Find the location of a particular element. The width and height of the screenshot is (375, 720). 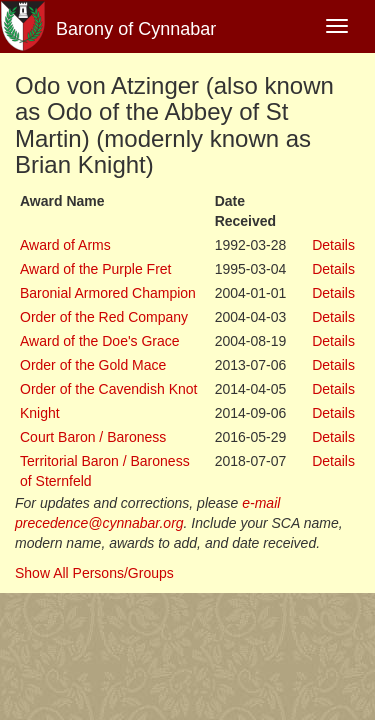

Order of the Red Company is located at coordinates (104, 317).